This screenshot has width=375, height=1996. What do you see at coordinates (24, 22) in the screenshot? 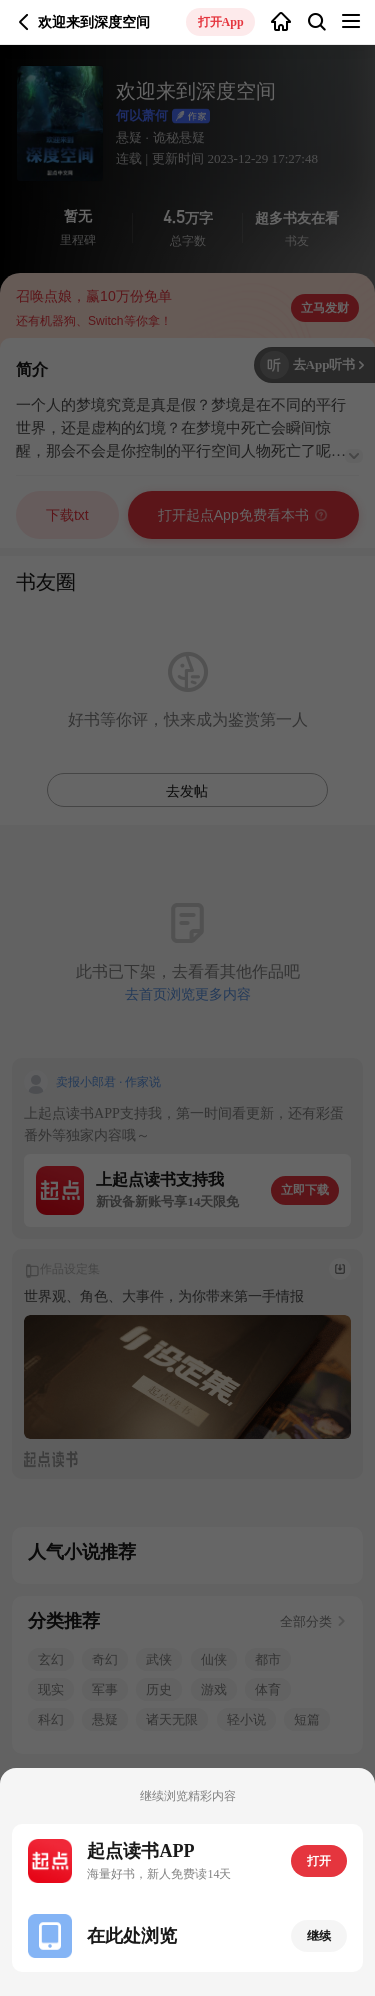
I see `返回` at bounding box center [24, 22].